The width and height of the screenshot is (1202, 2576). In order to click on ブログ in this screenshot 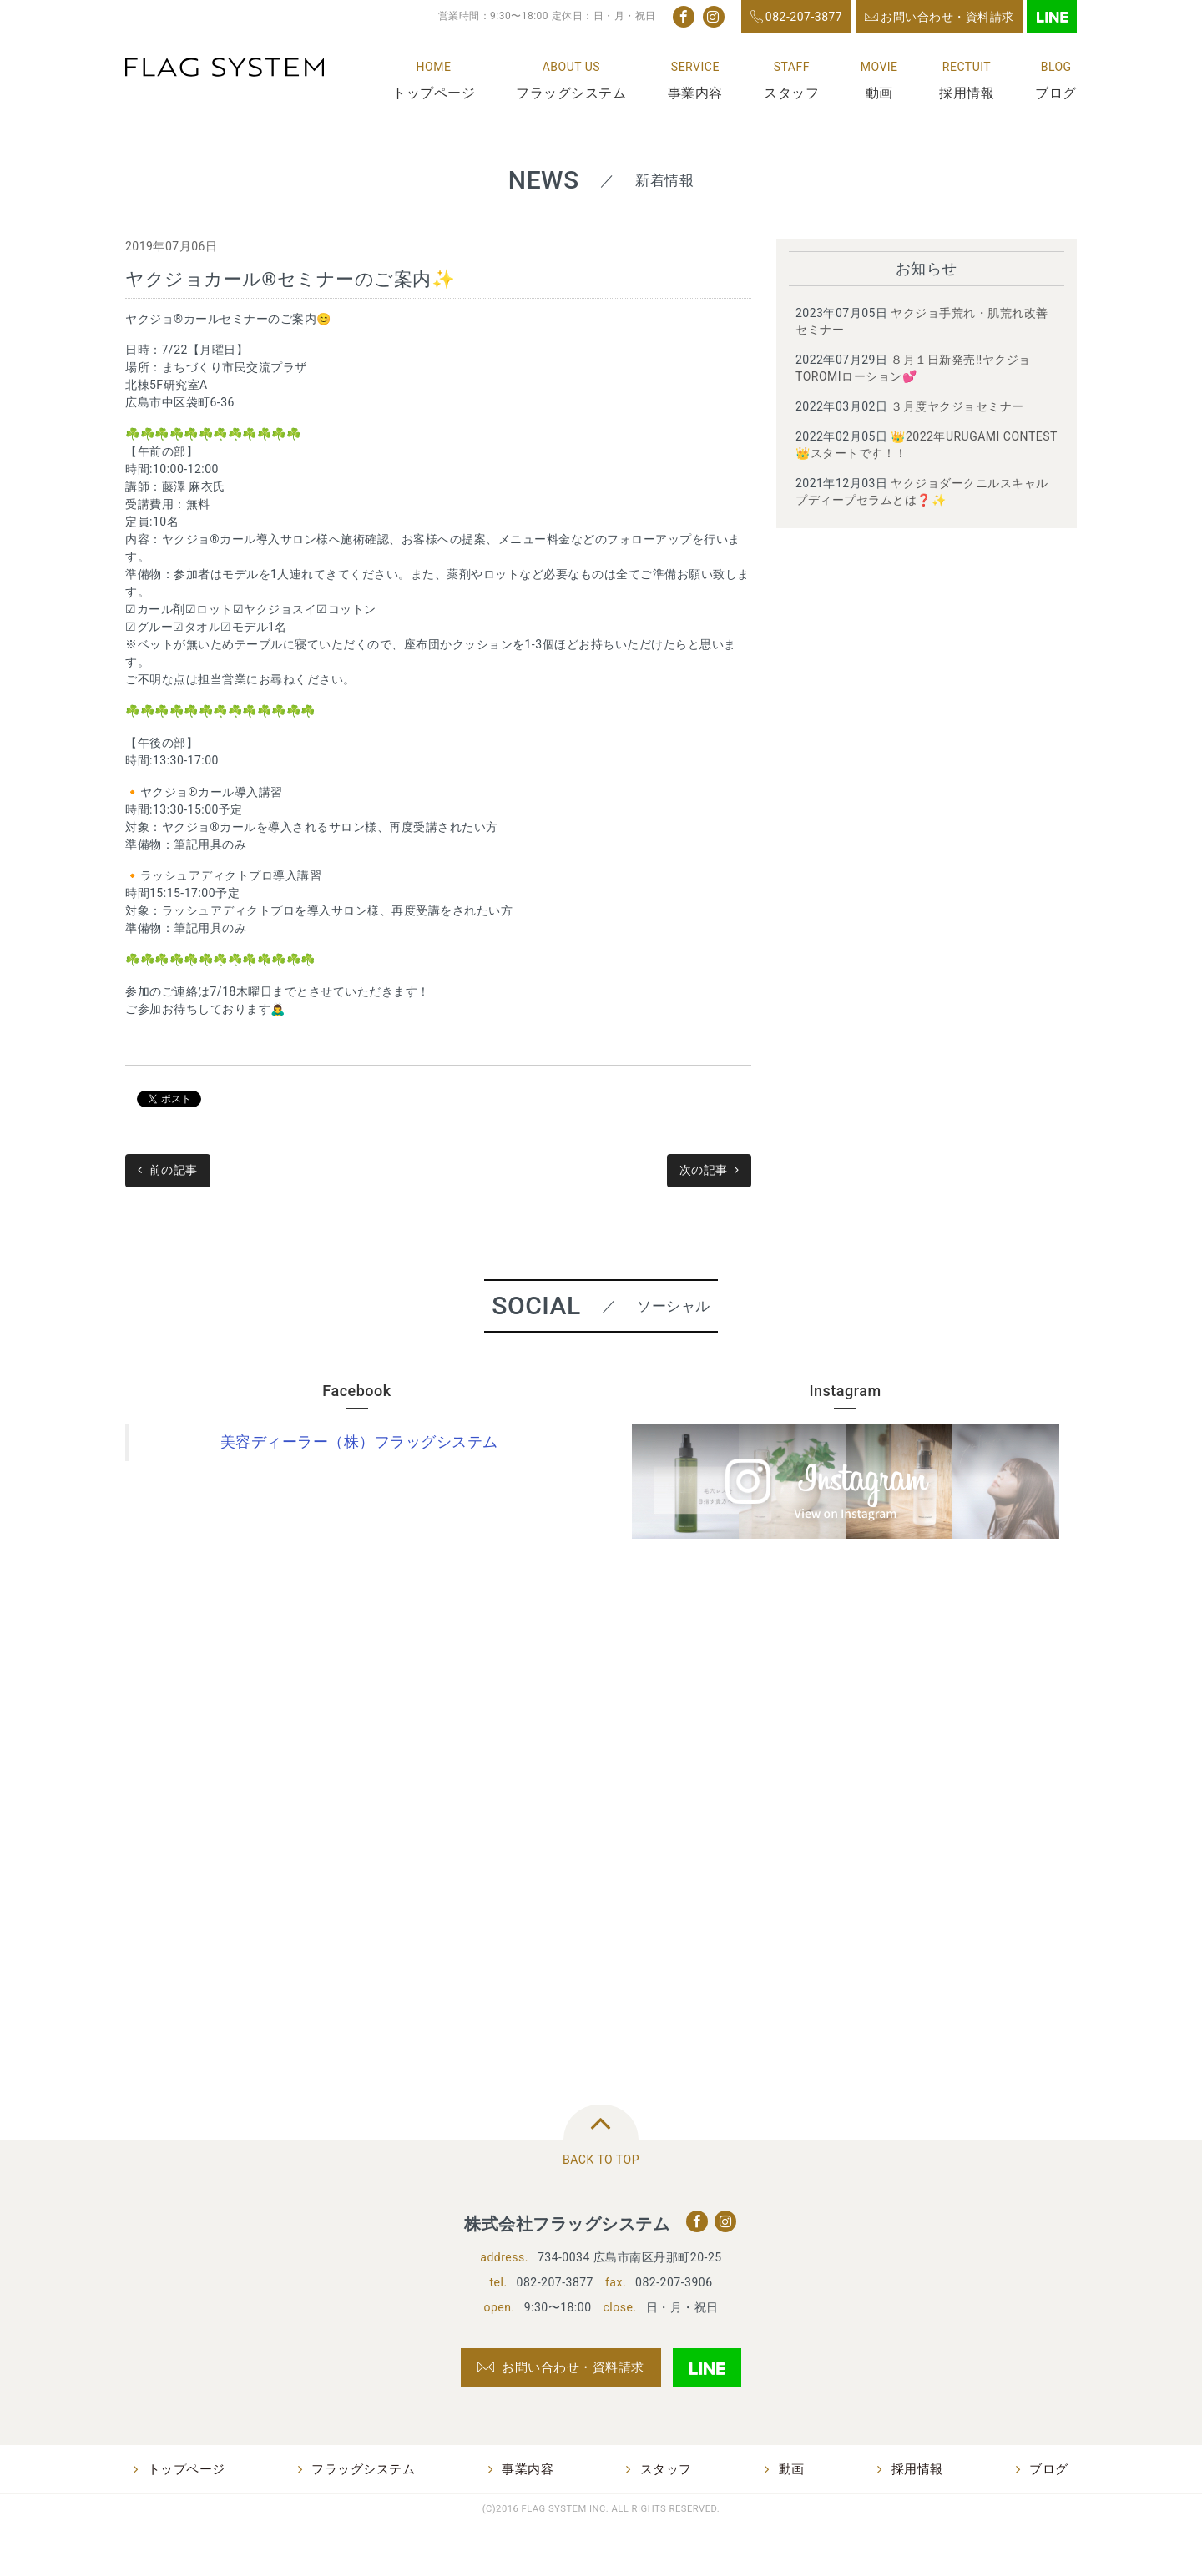, I will do `click(1056, 93)`.